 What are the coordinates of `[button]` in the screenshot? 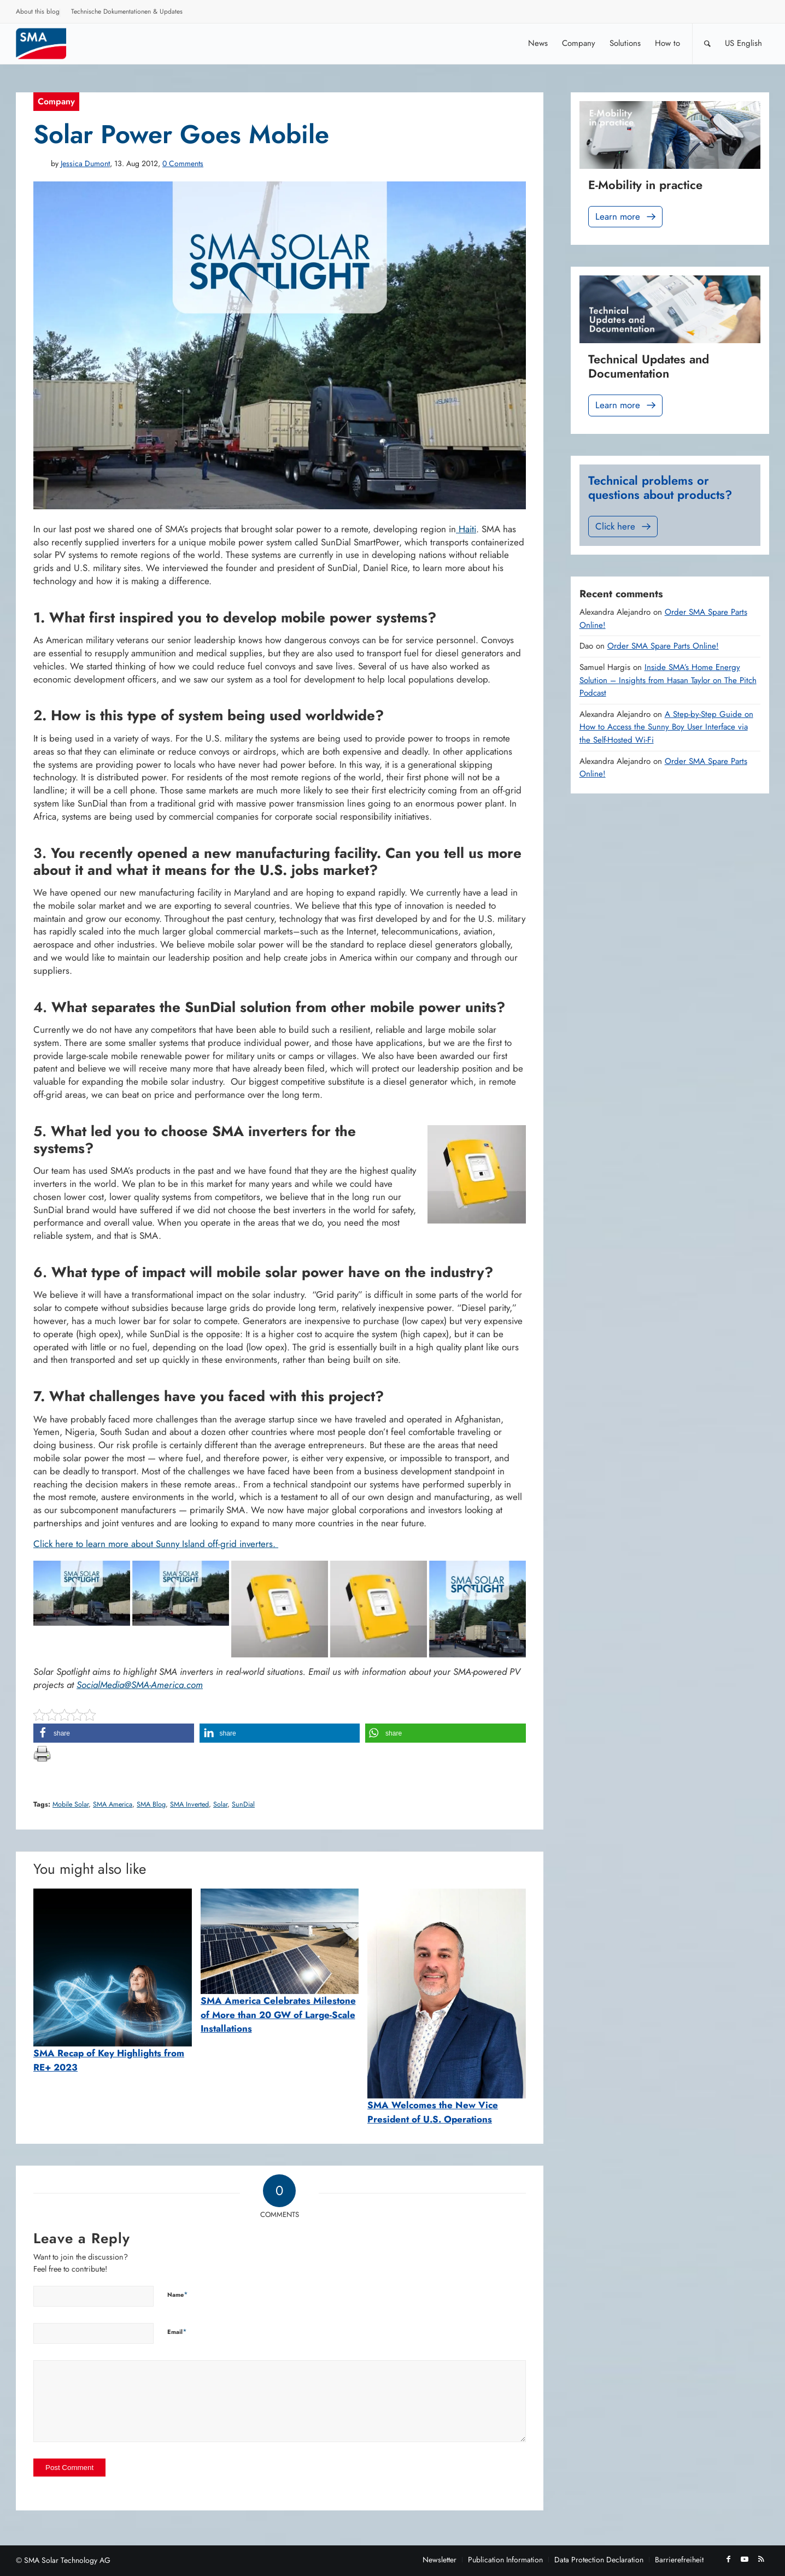 It's located at (113, 1733).